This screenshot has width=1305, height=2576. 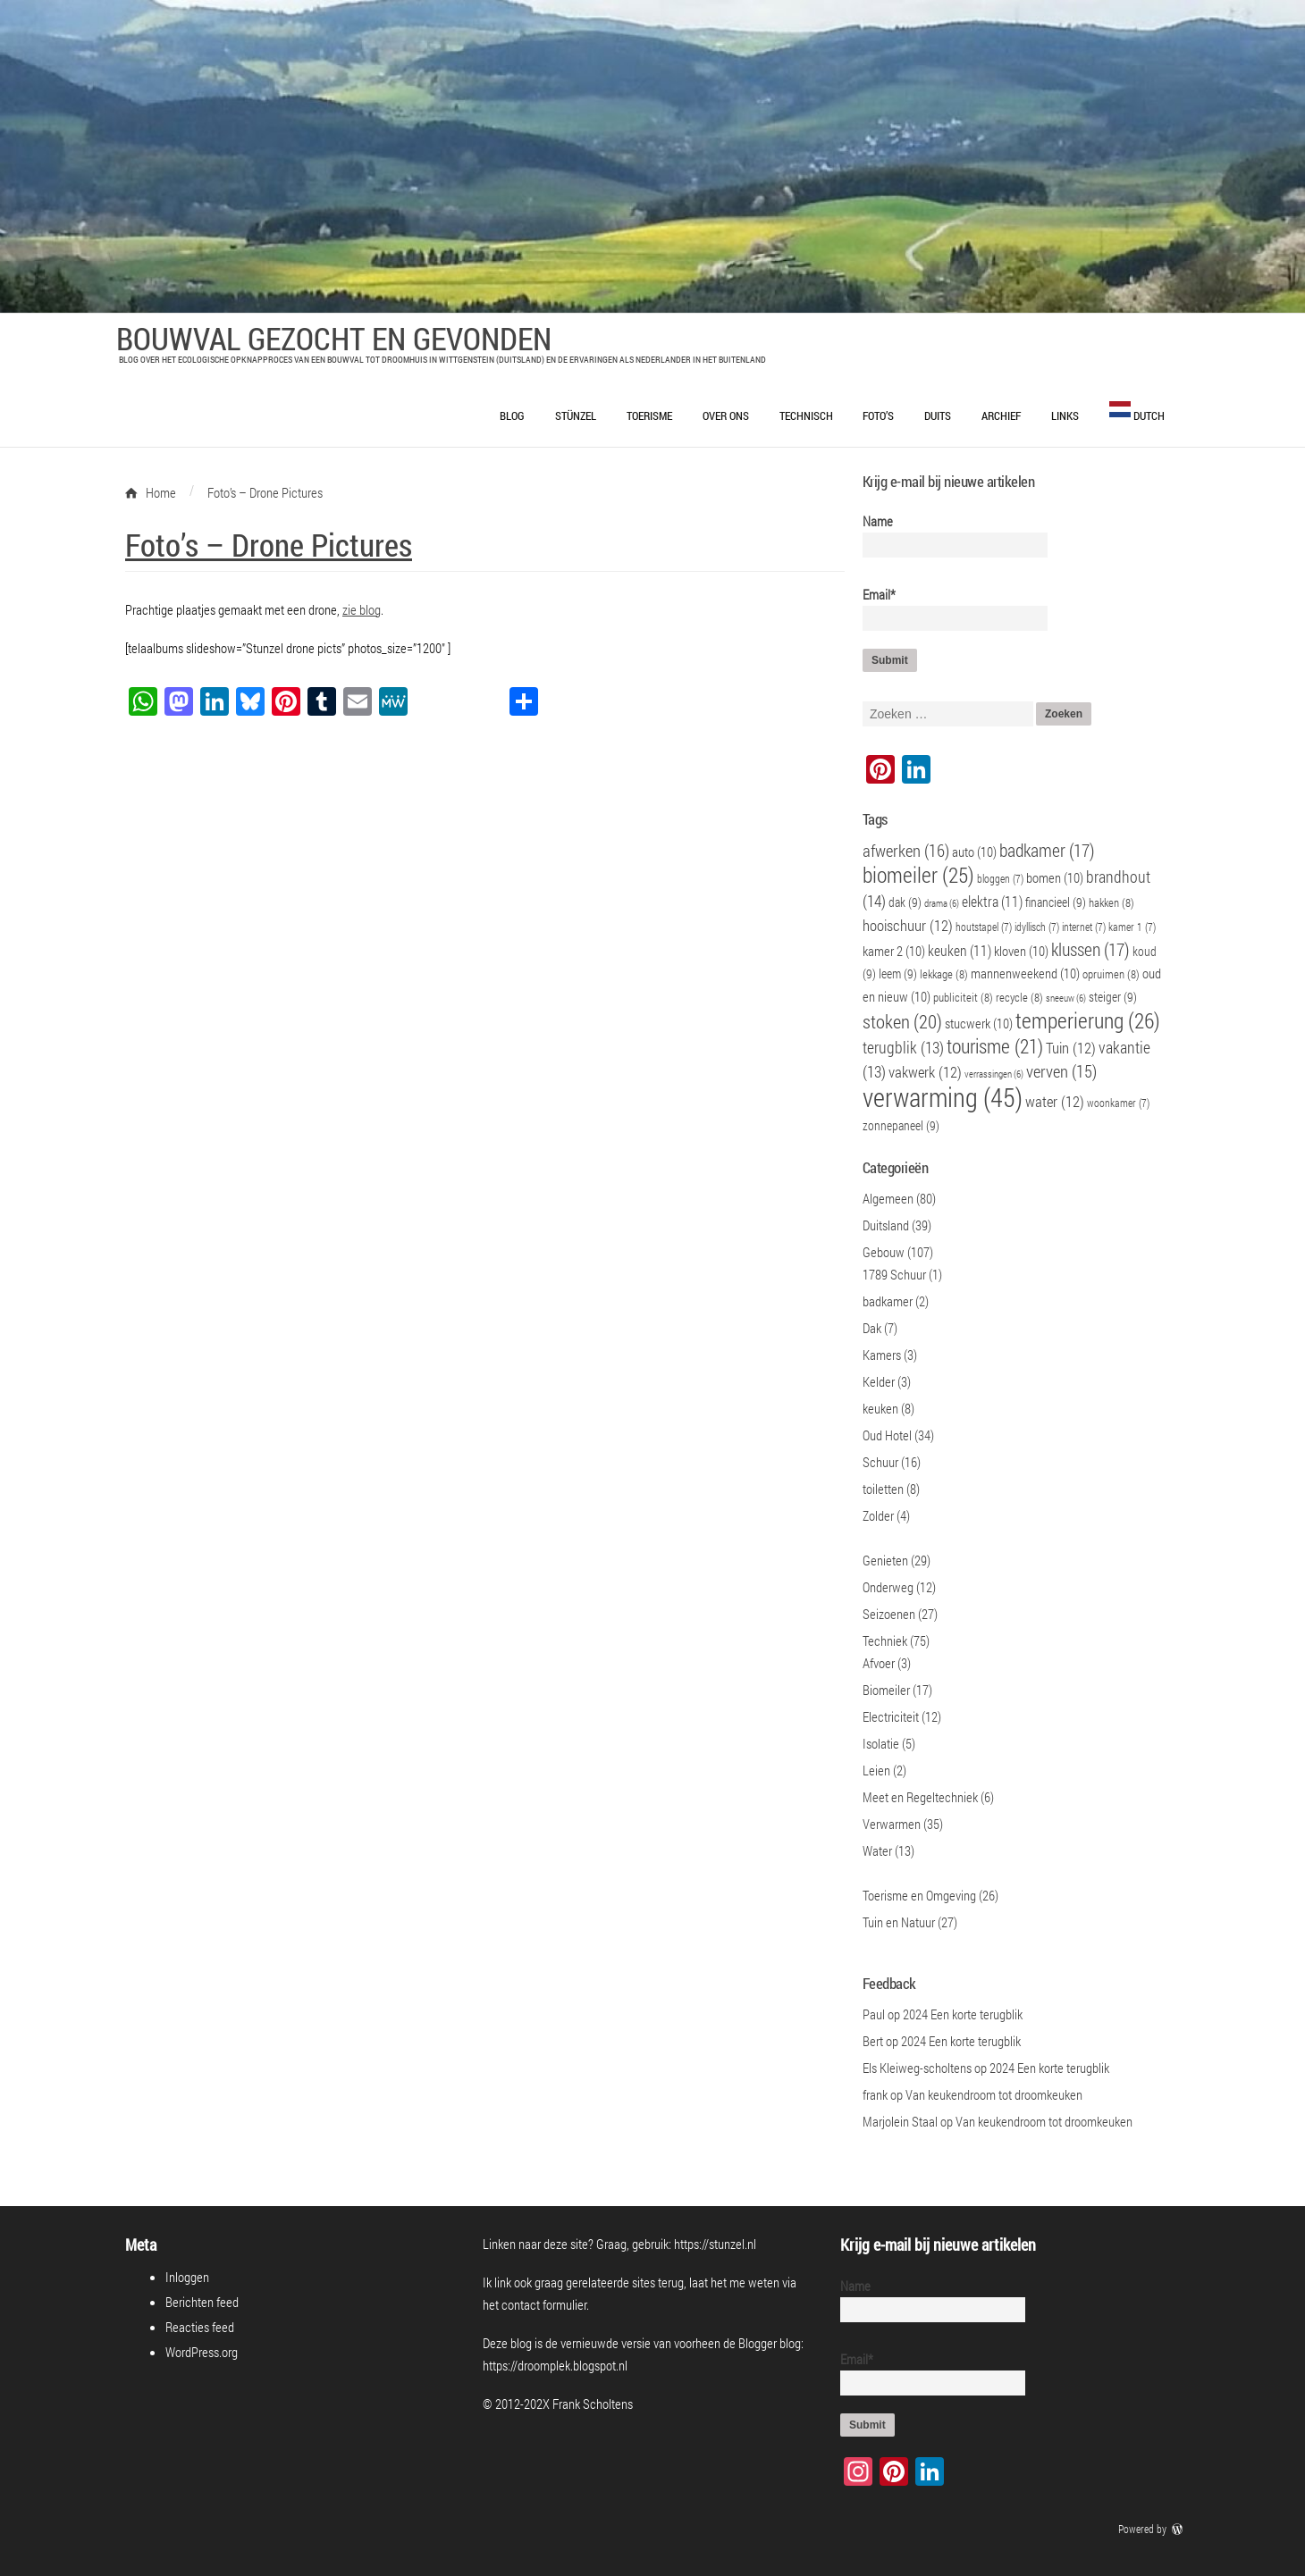 What do you see at coordinates (943, 1096) in the screenshot?
I see `verwarming [verwarming (45 items)]` at bounding box center [943, 1096].